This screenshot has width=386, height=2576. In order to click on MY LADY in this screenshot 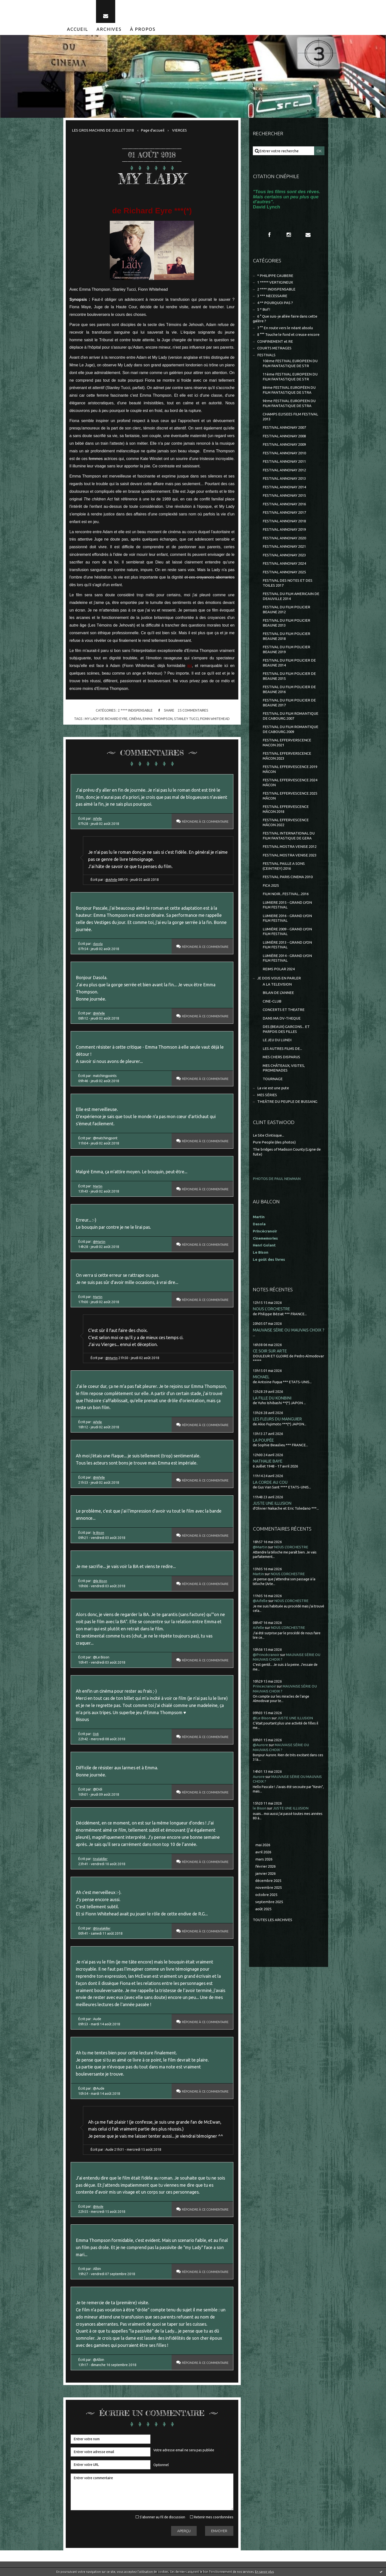, I will do `click(152, 179)`.